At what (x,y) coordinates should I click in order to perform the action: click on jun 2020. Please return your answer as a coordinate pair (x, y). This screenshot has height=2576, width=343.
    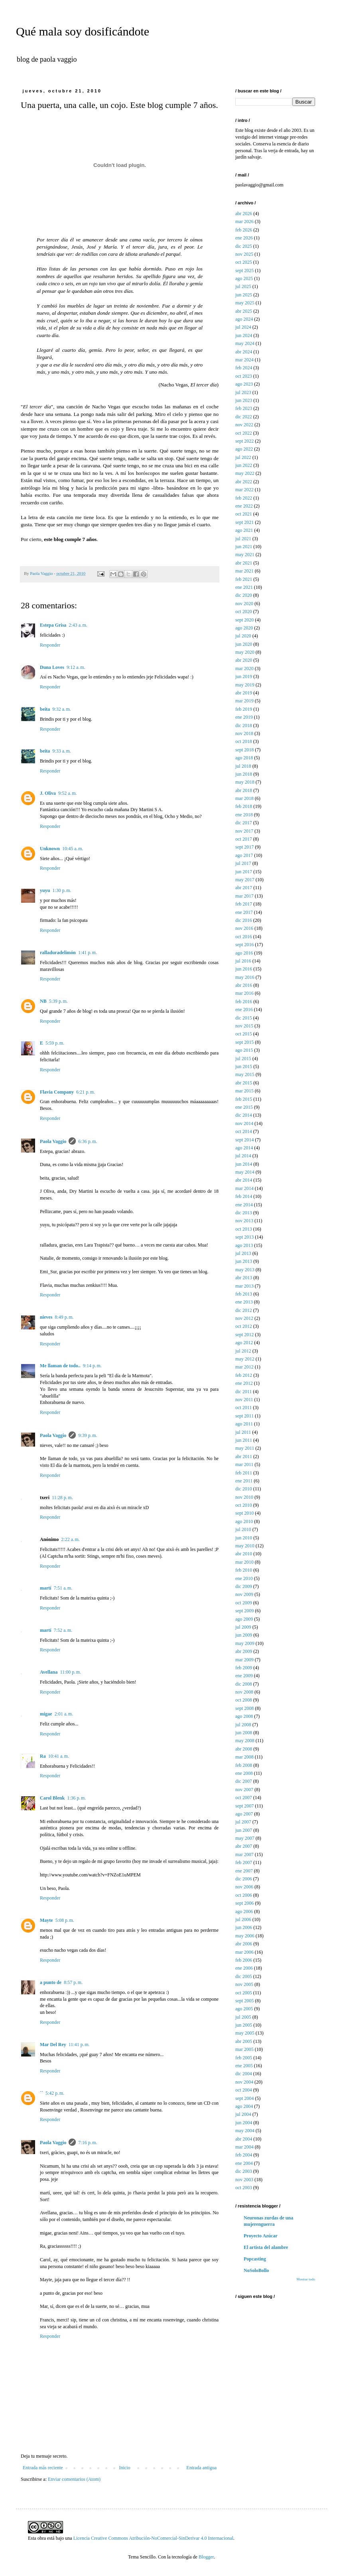
    Looking at the image, I should click on (243, 644).